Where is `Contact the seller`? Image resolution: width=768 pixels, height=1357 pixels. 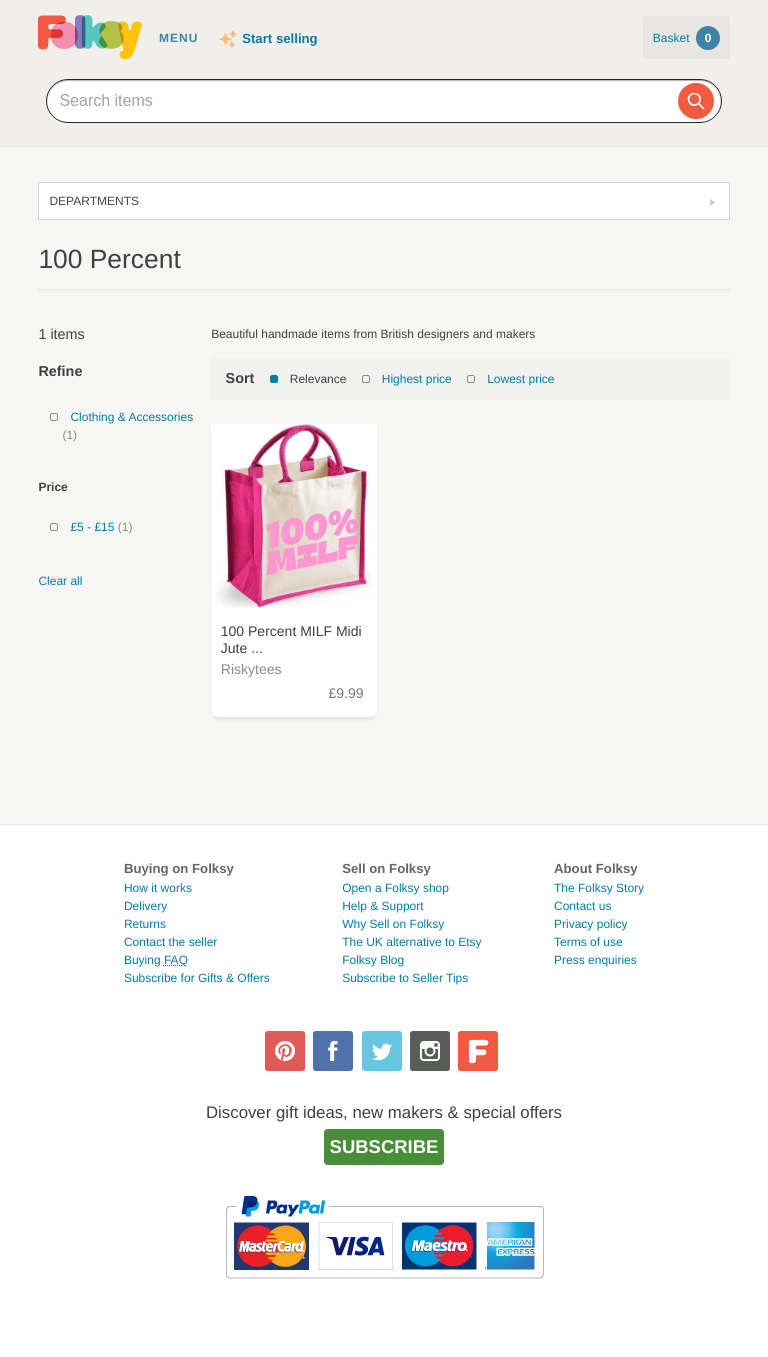 Contact the seller is located at coordinates (170, 942).